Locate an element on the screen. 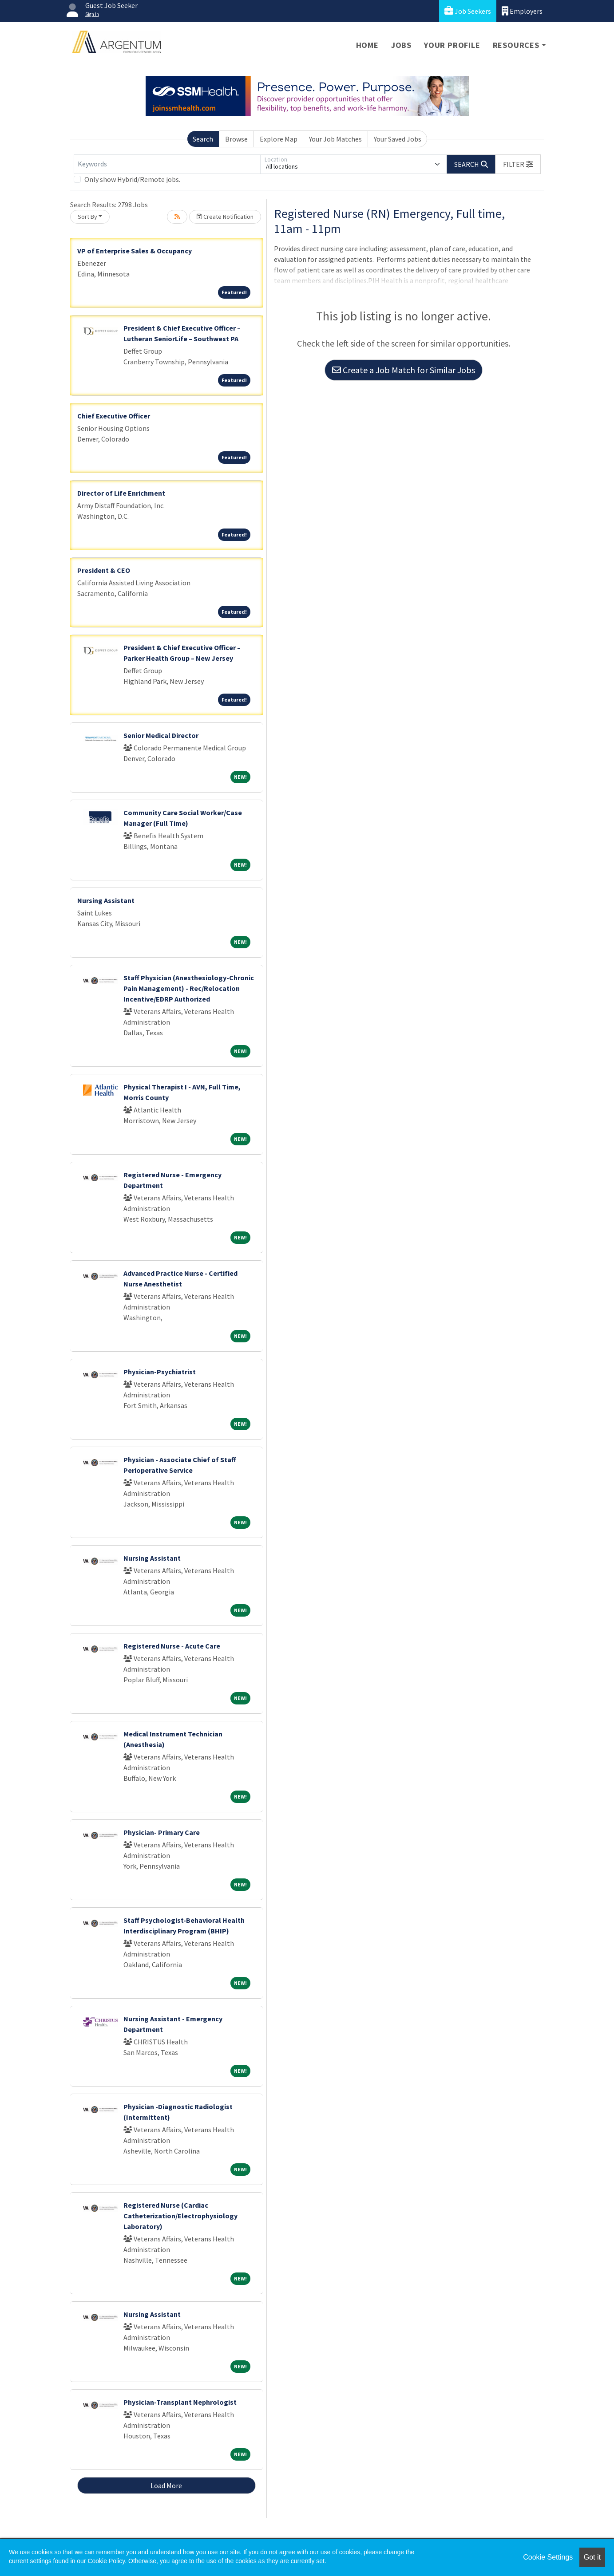 The height and width of the screenshot is (2576, 614). Senior Medical Director is located at coordinates (160, 735).